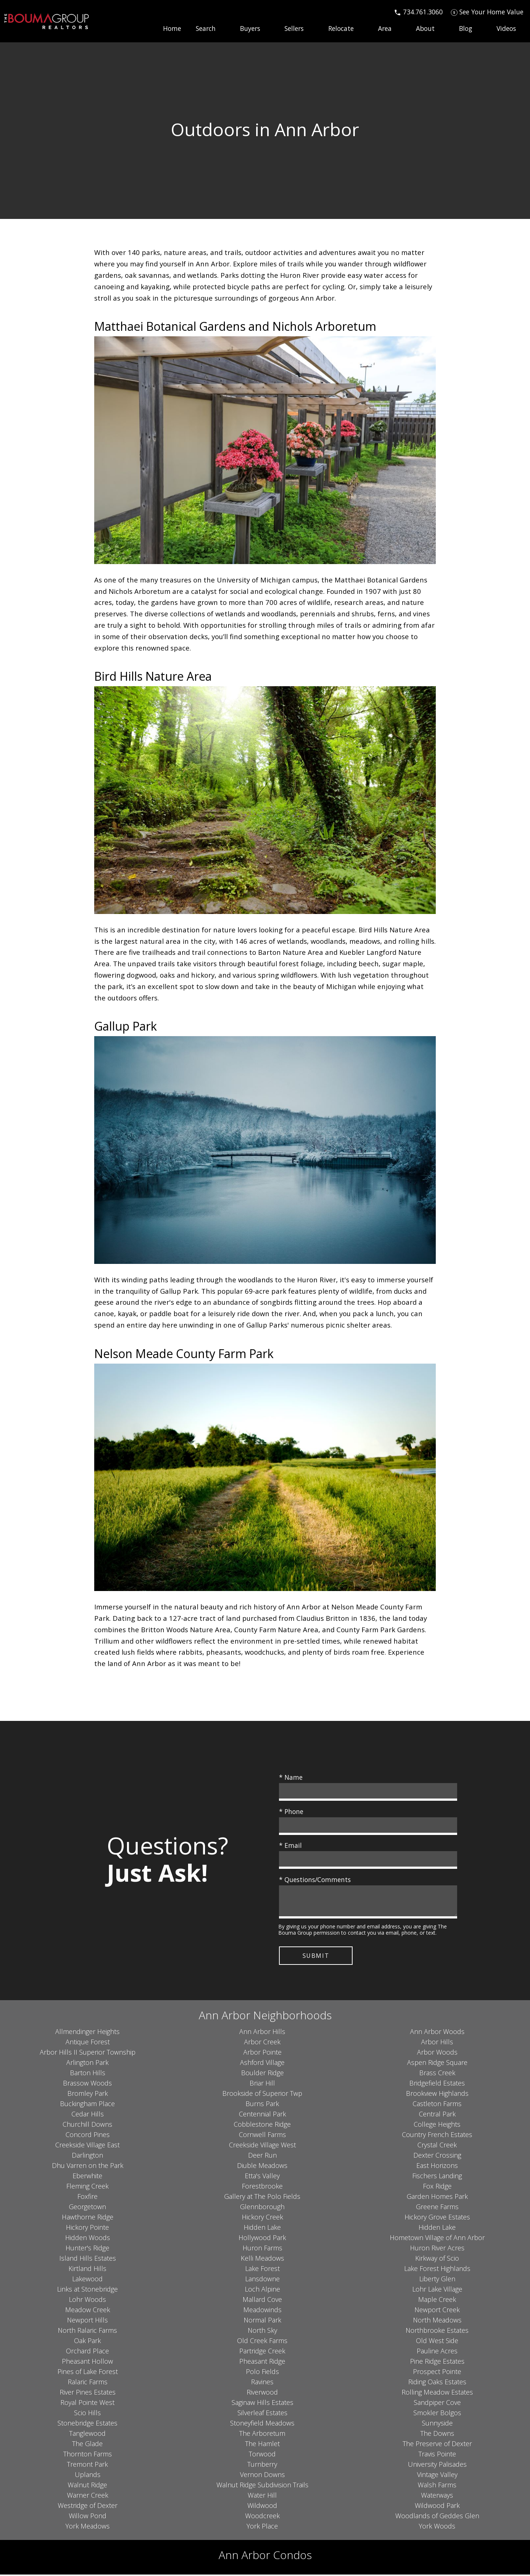 This screenshot has width=530, height=2576. Describe the element at coordinates (262, 2352) in the screenshot. I see `Partridge Creek` at that location.